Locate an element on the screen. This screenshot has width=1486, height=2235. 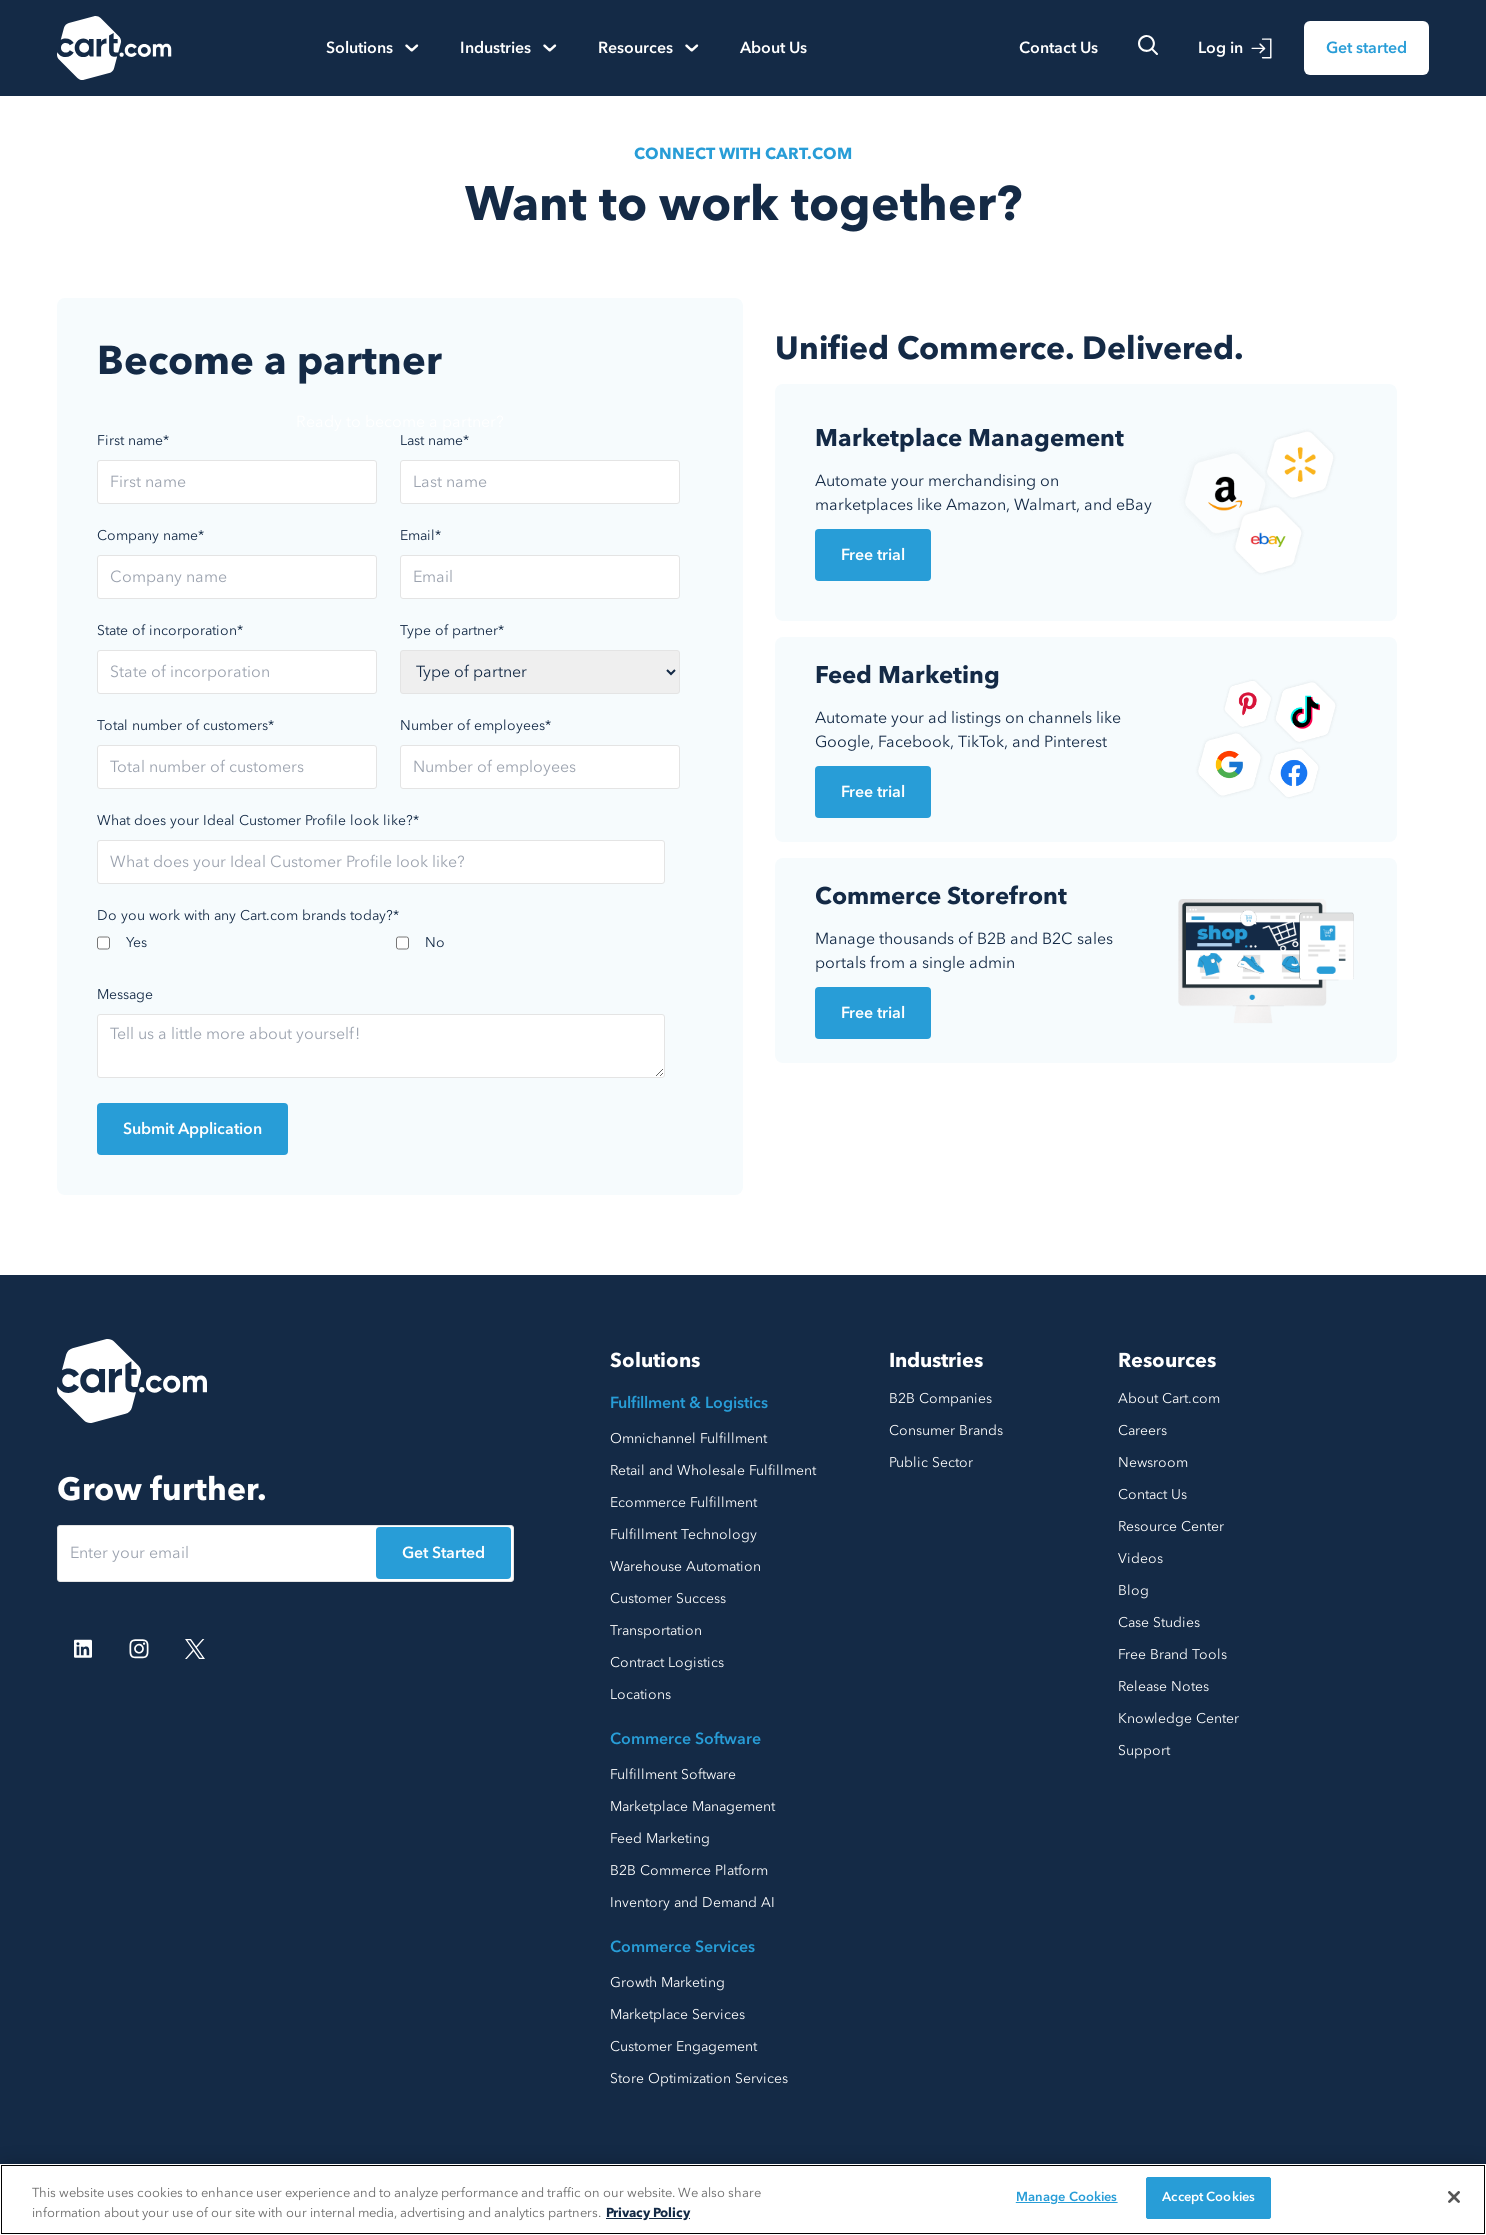
Contract Logistics is located at coordinates (667, 1662).